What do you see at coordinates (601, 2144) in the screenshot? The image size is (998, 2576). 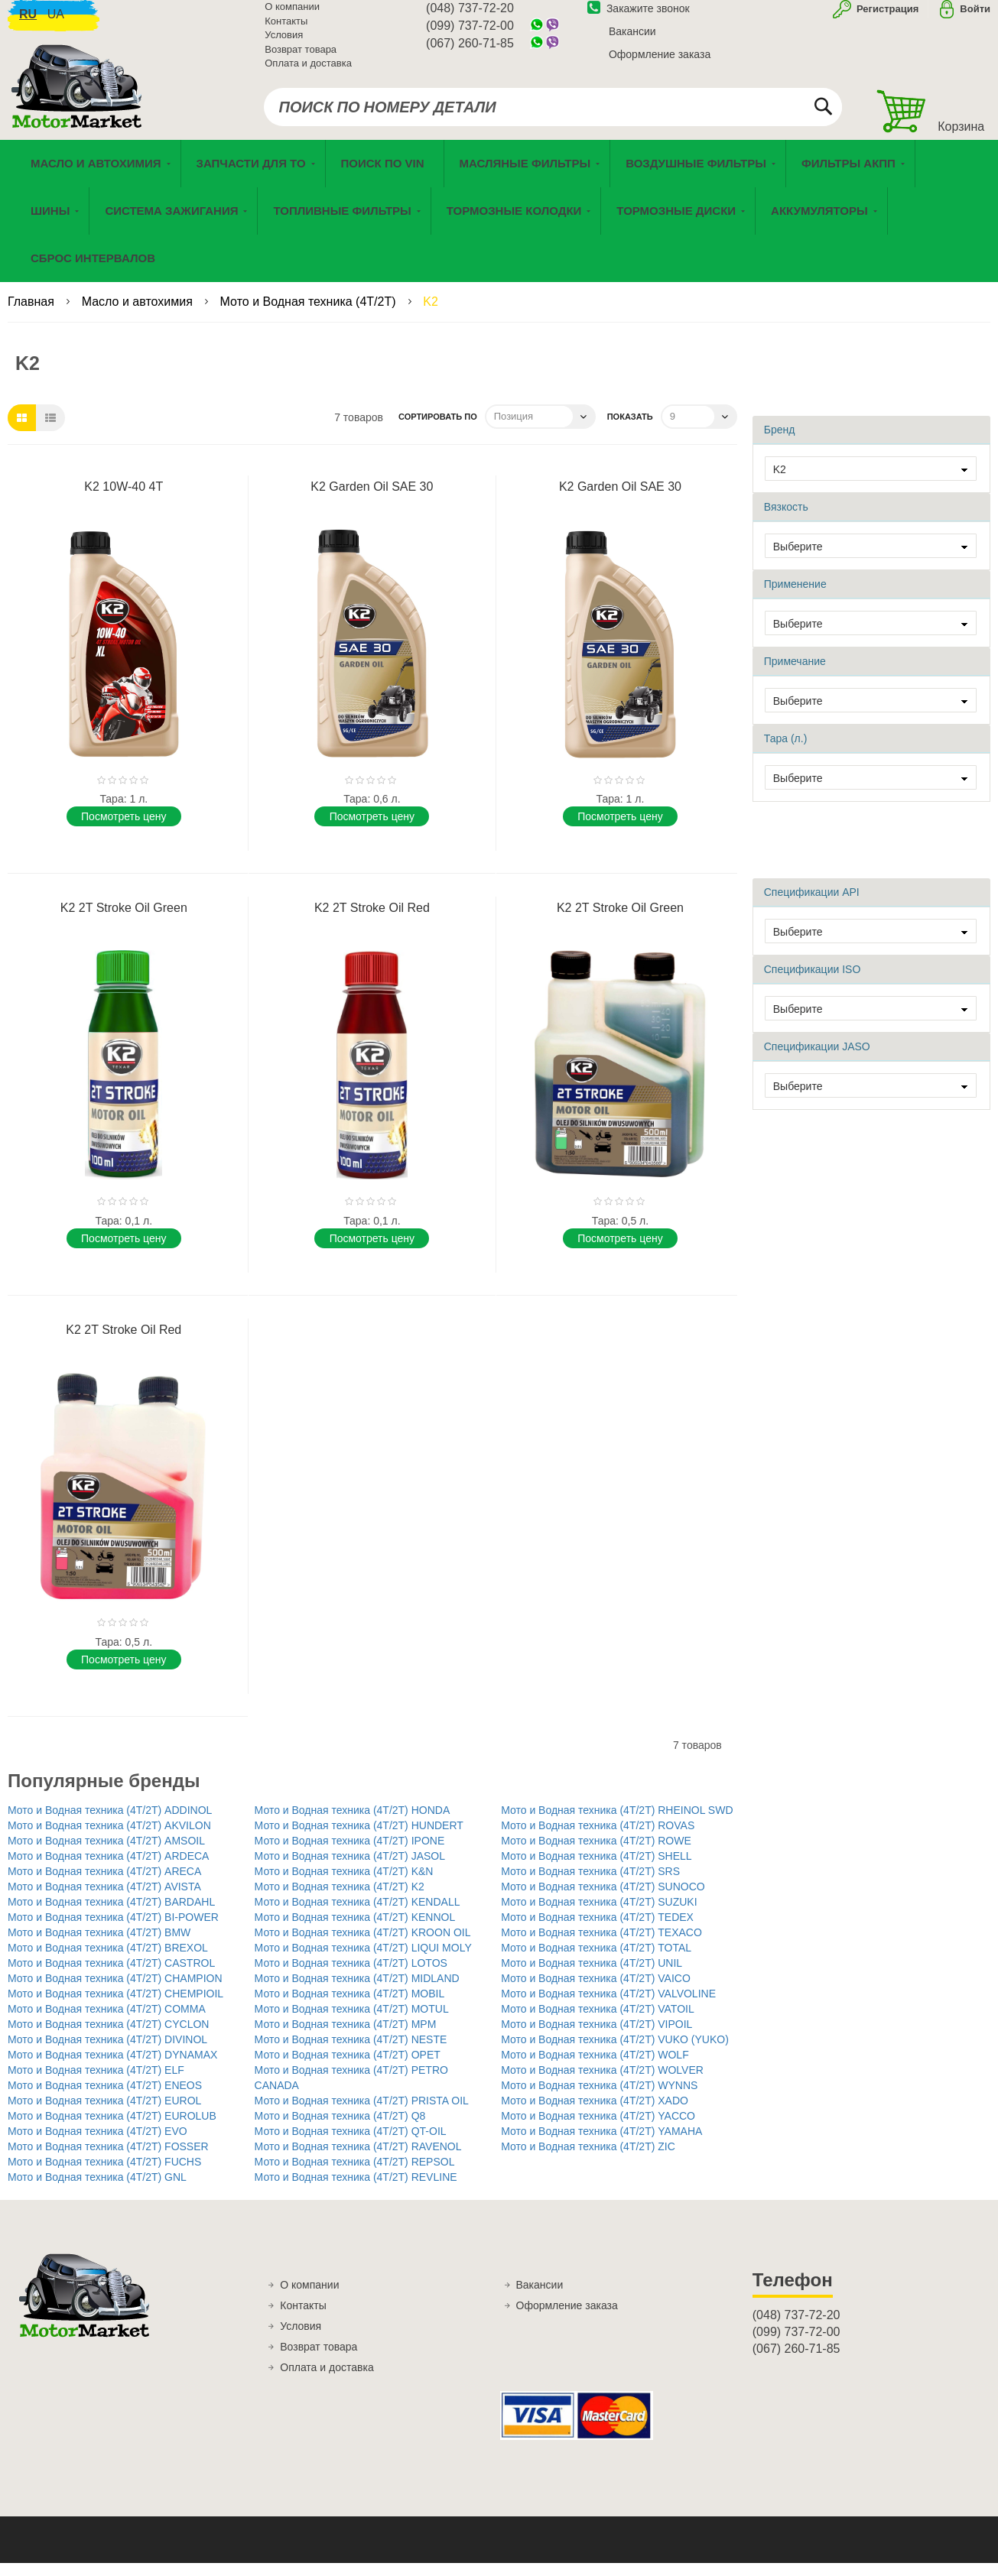 I see `Мото и Водная техника (4T/2T) YAMAHA` at bounding box center [601, 2144].